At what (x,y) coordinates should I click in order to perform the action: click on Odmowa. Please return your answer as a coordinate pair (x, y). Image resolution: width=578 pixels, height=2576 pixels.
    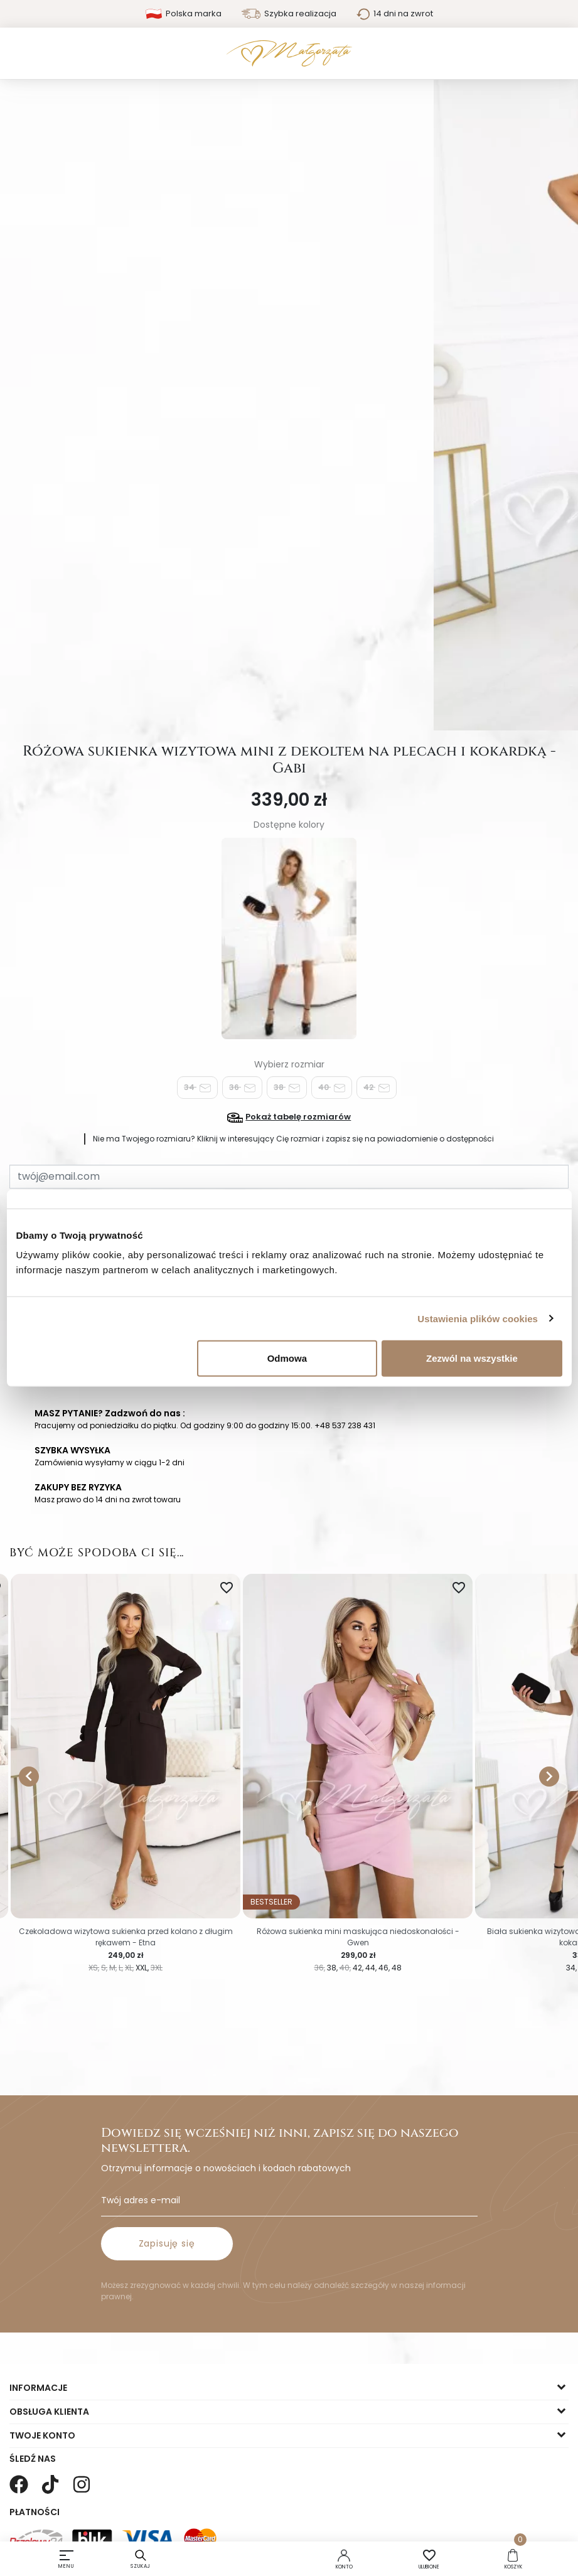
    Looking at the image, I should click on (287, 1358).